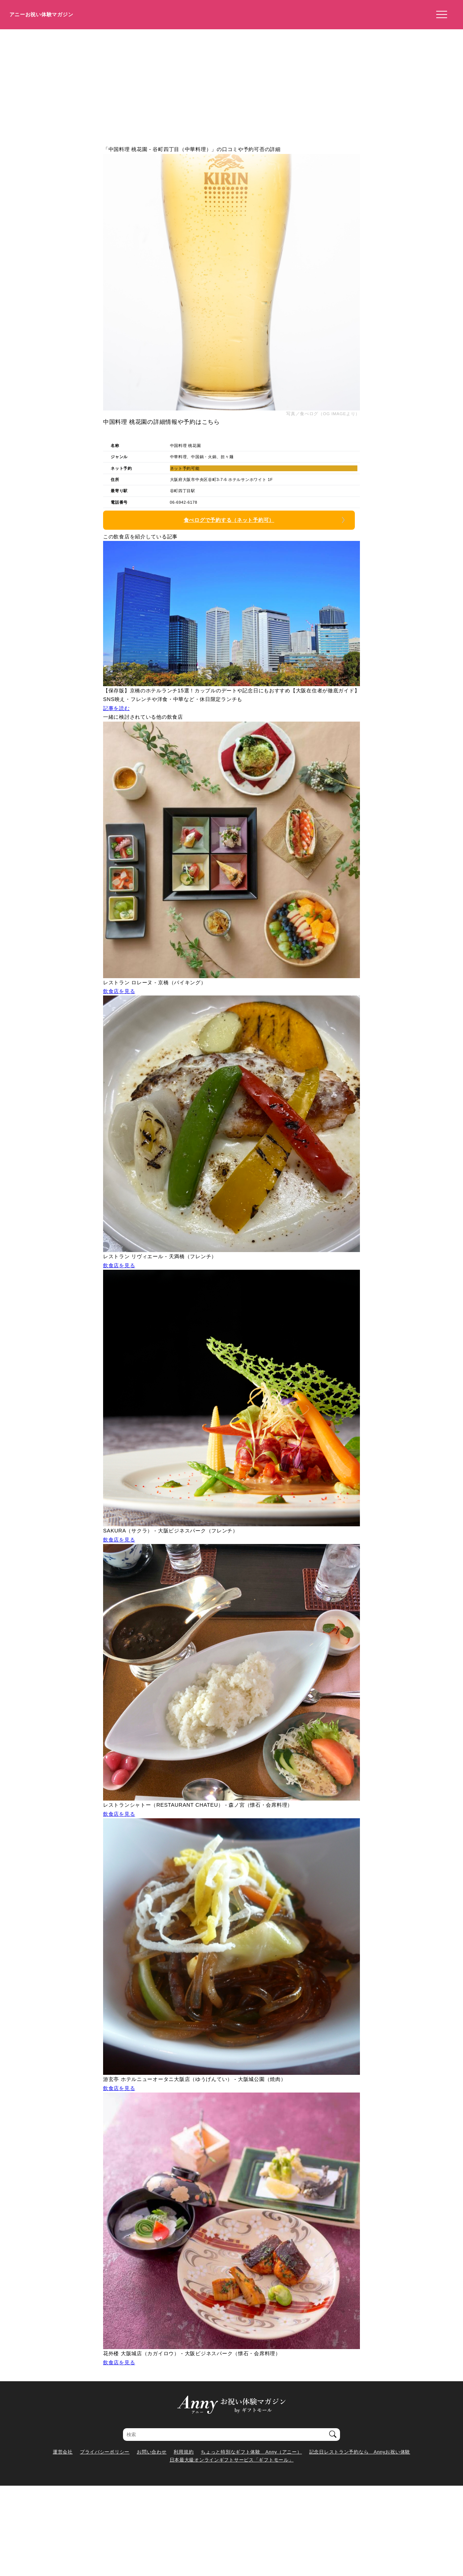  What do you see at coordinates (104, 2452) in the screenshot?
I see `プライバシーポリシー` at bounding box center [104, 2452].